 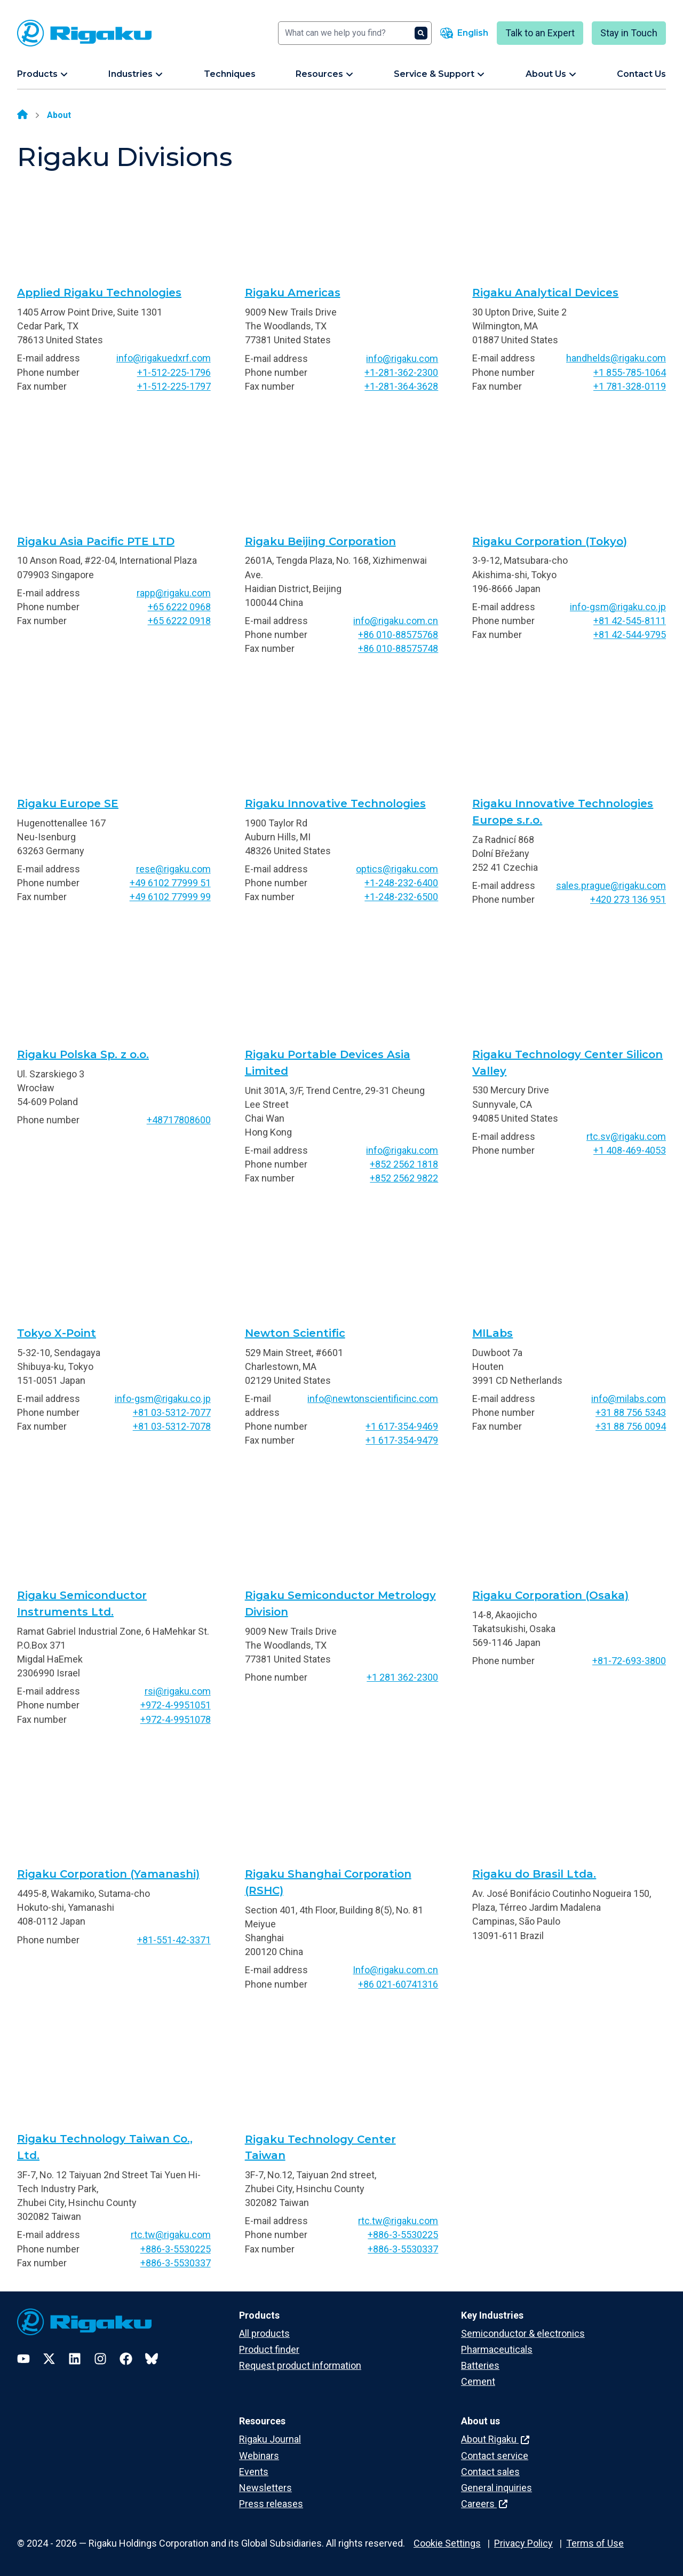 I want to click on About, so click(x=59, y=115).